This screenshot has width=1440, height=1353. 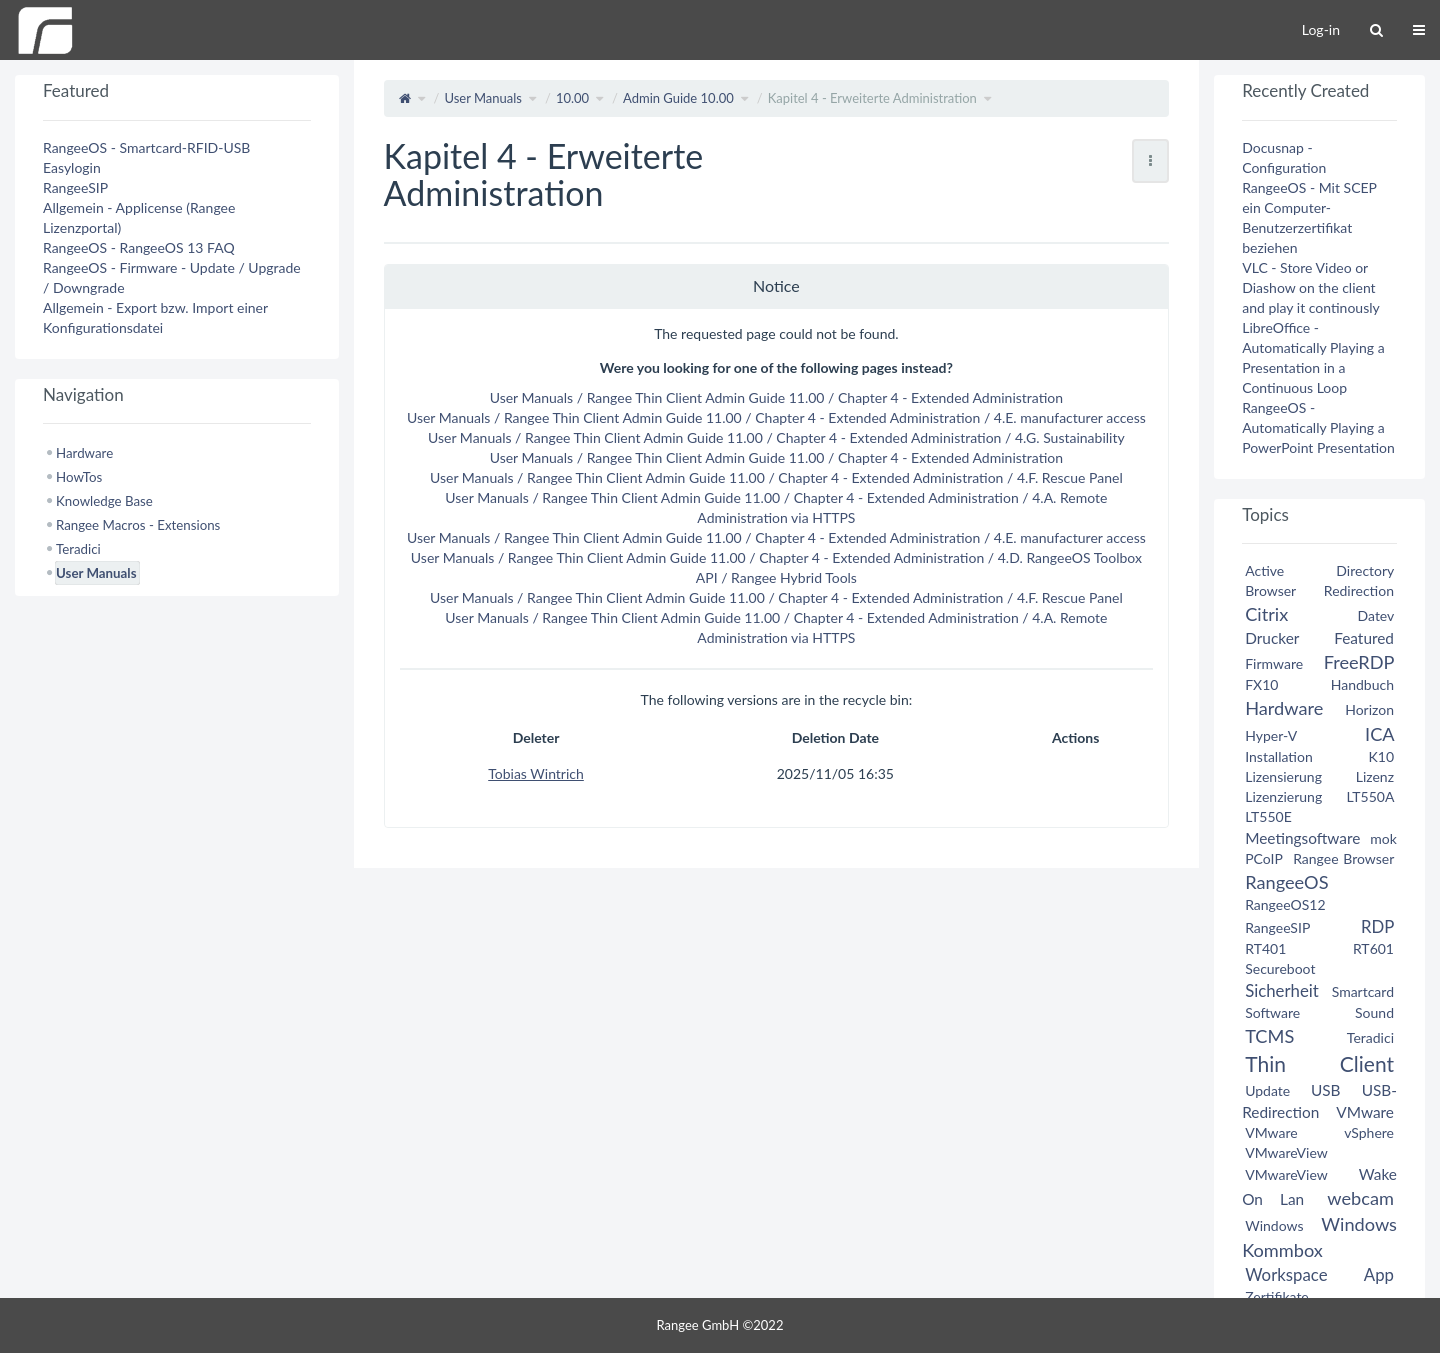 What do you see at coordinates (1286, 882) in the screenshot?
I see `RangeeOS` at bounding box center [1286, 882].